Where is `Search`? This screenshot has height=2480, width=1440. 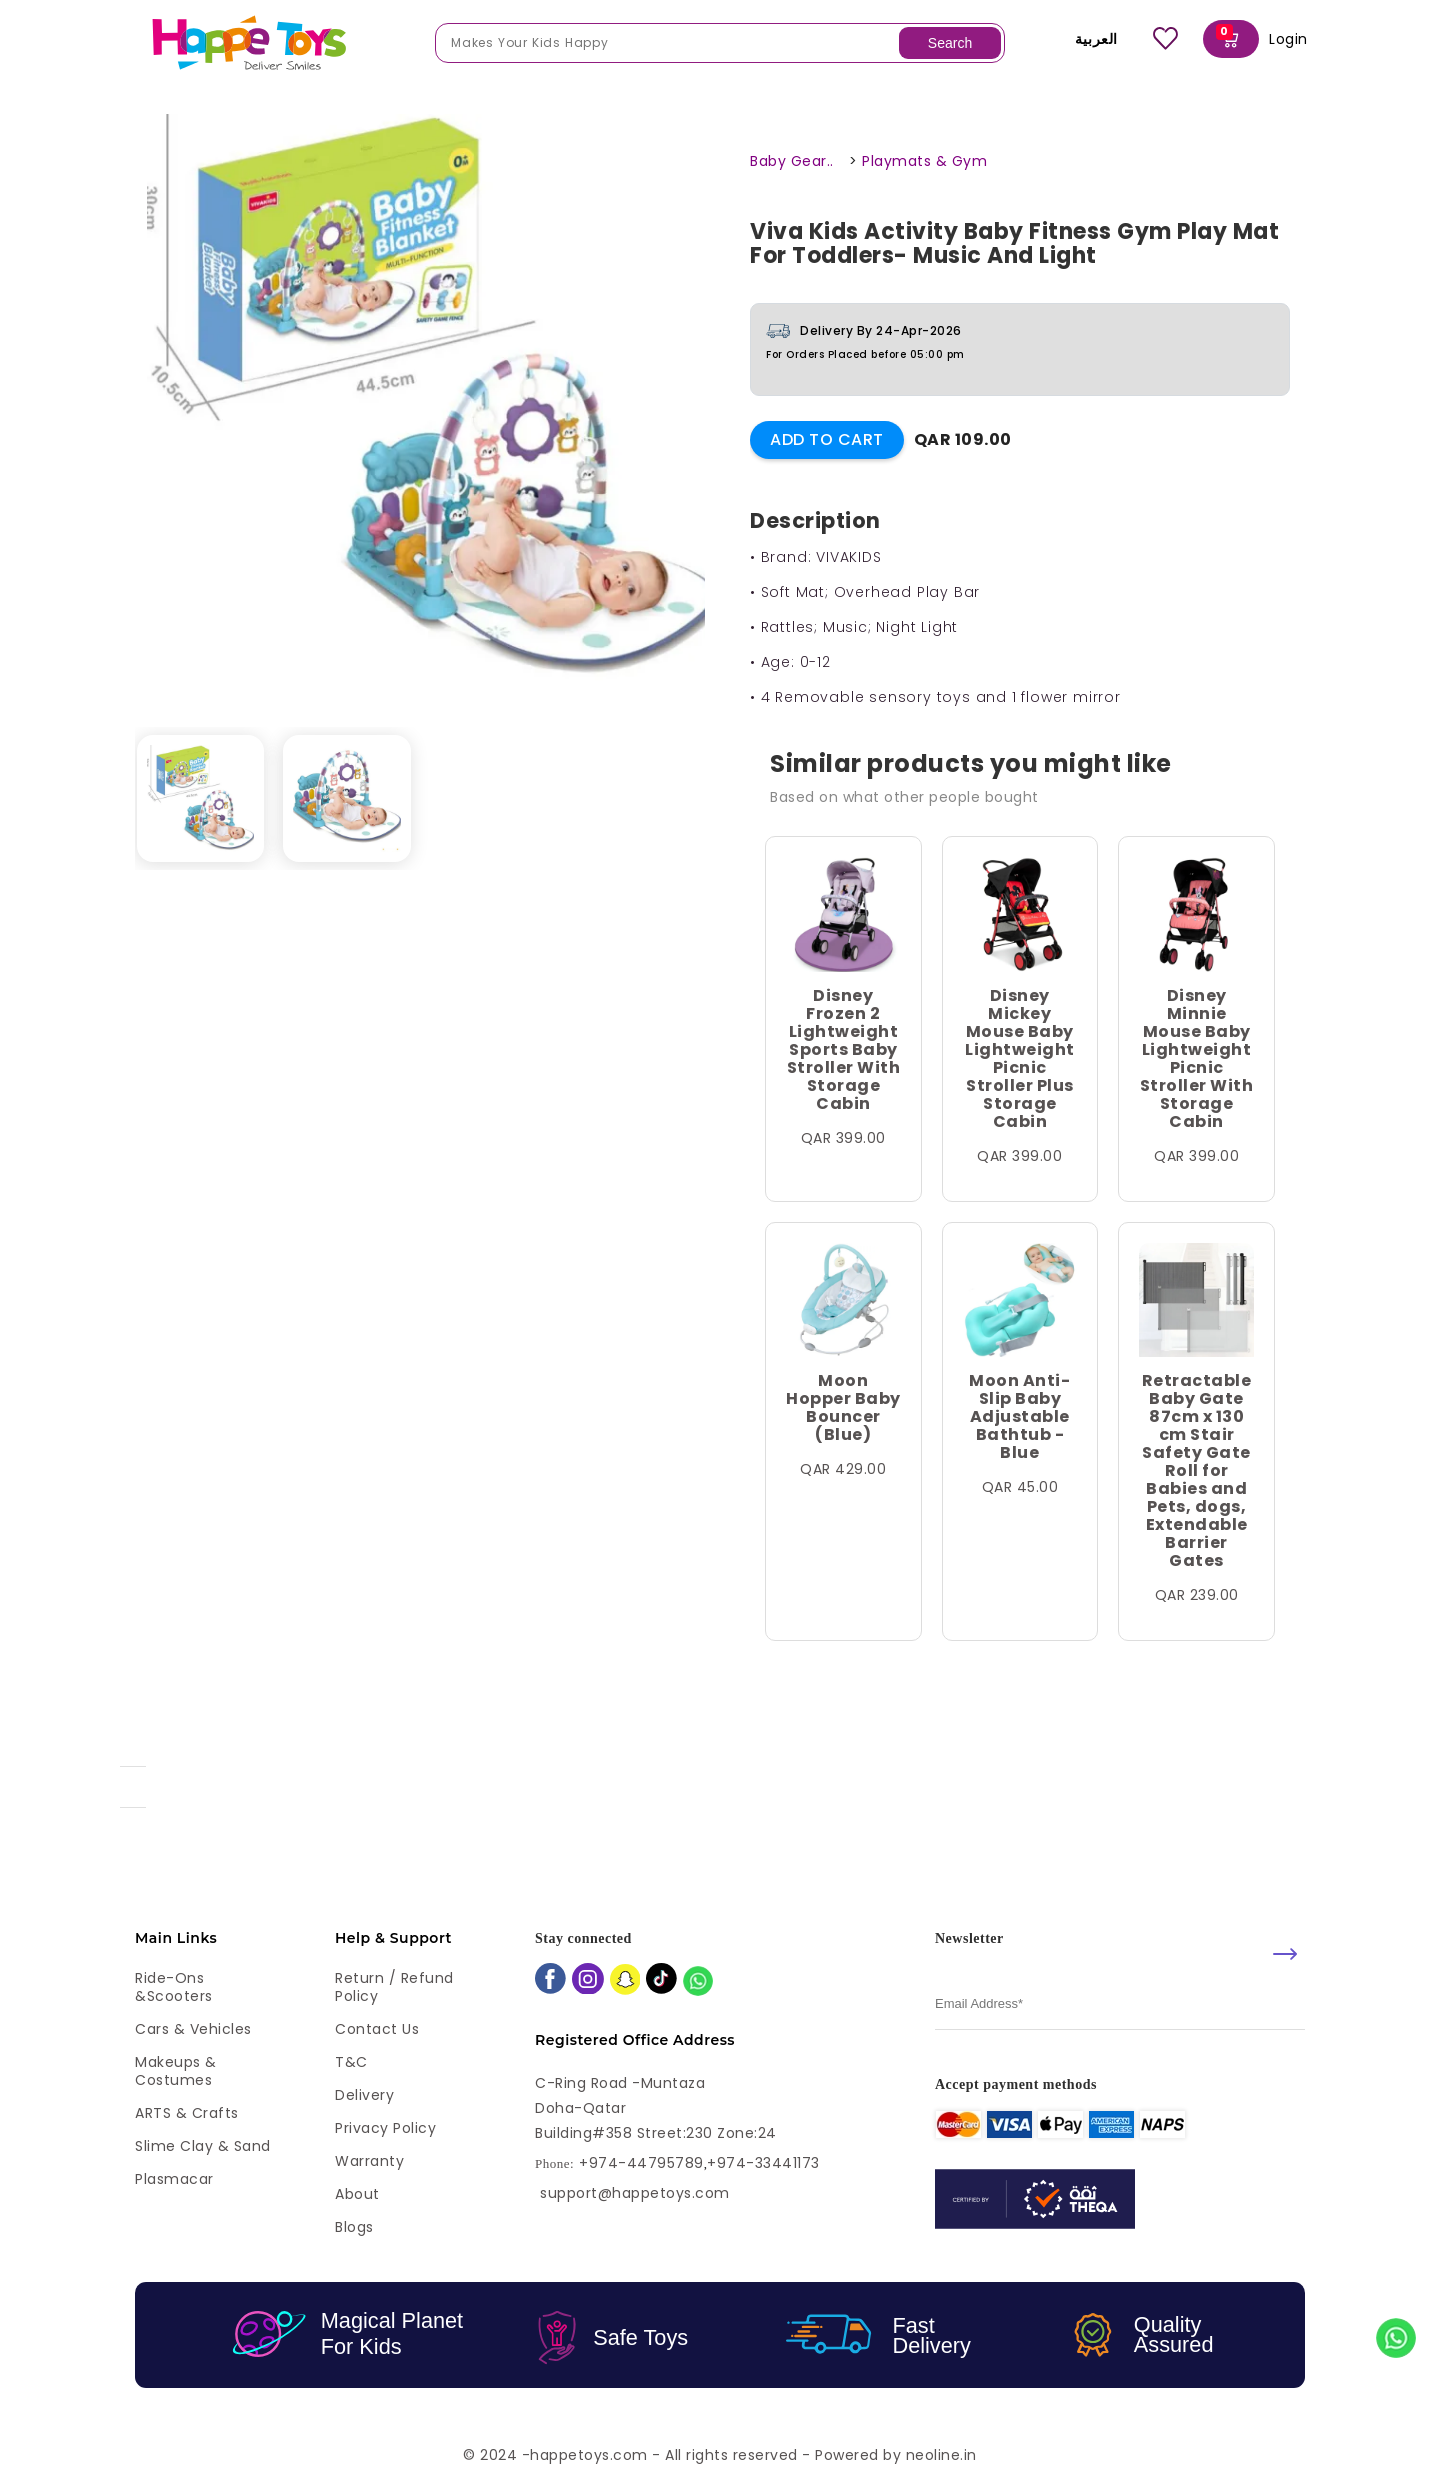 Search is located at coordinates (950, 43).